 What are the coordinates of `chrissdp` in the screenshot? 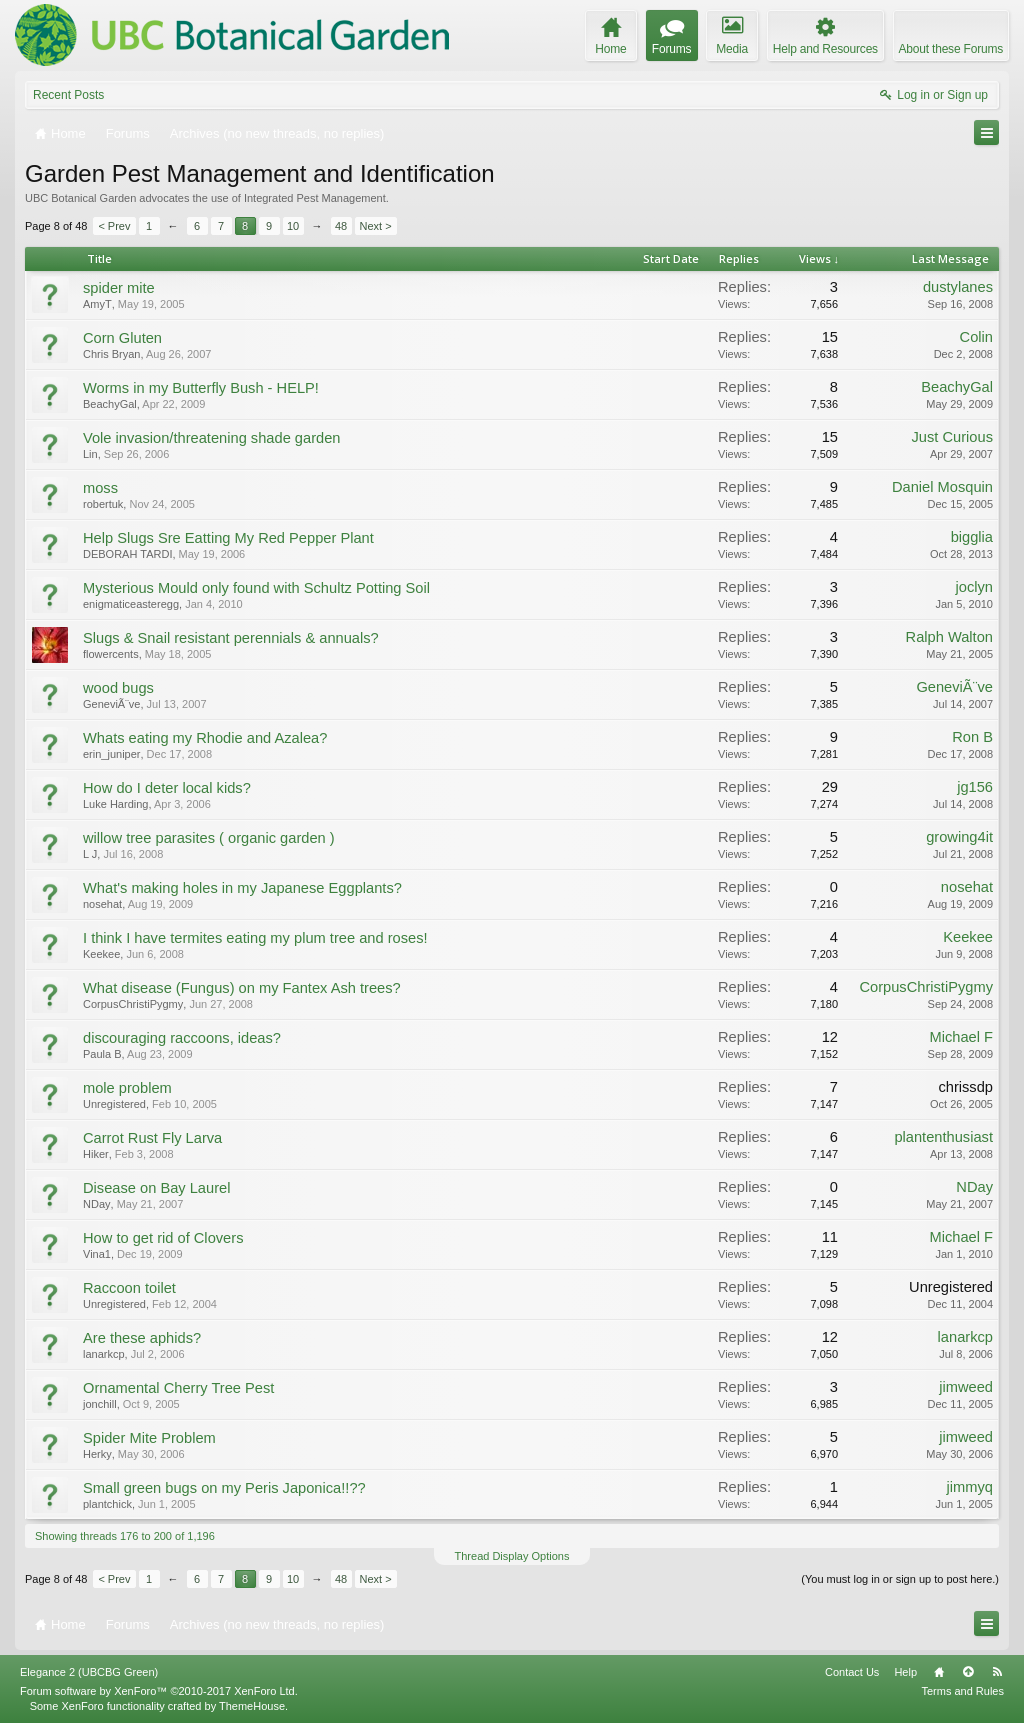 It's located at (965, 1087).